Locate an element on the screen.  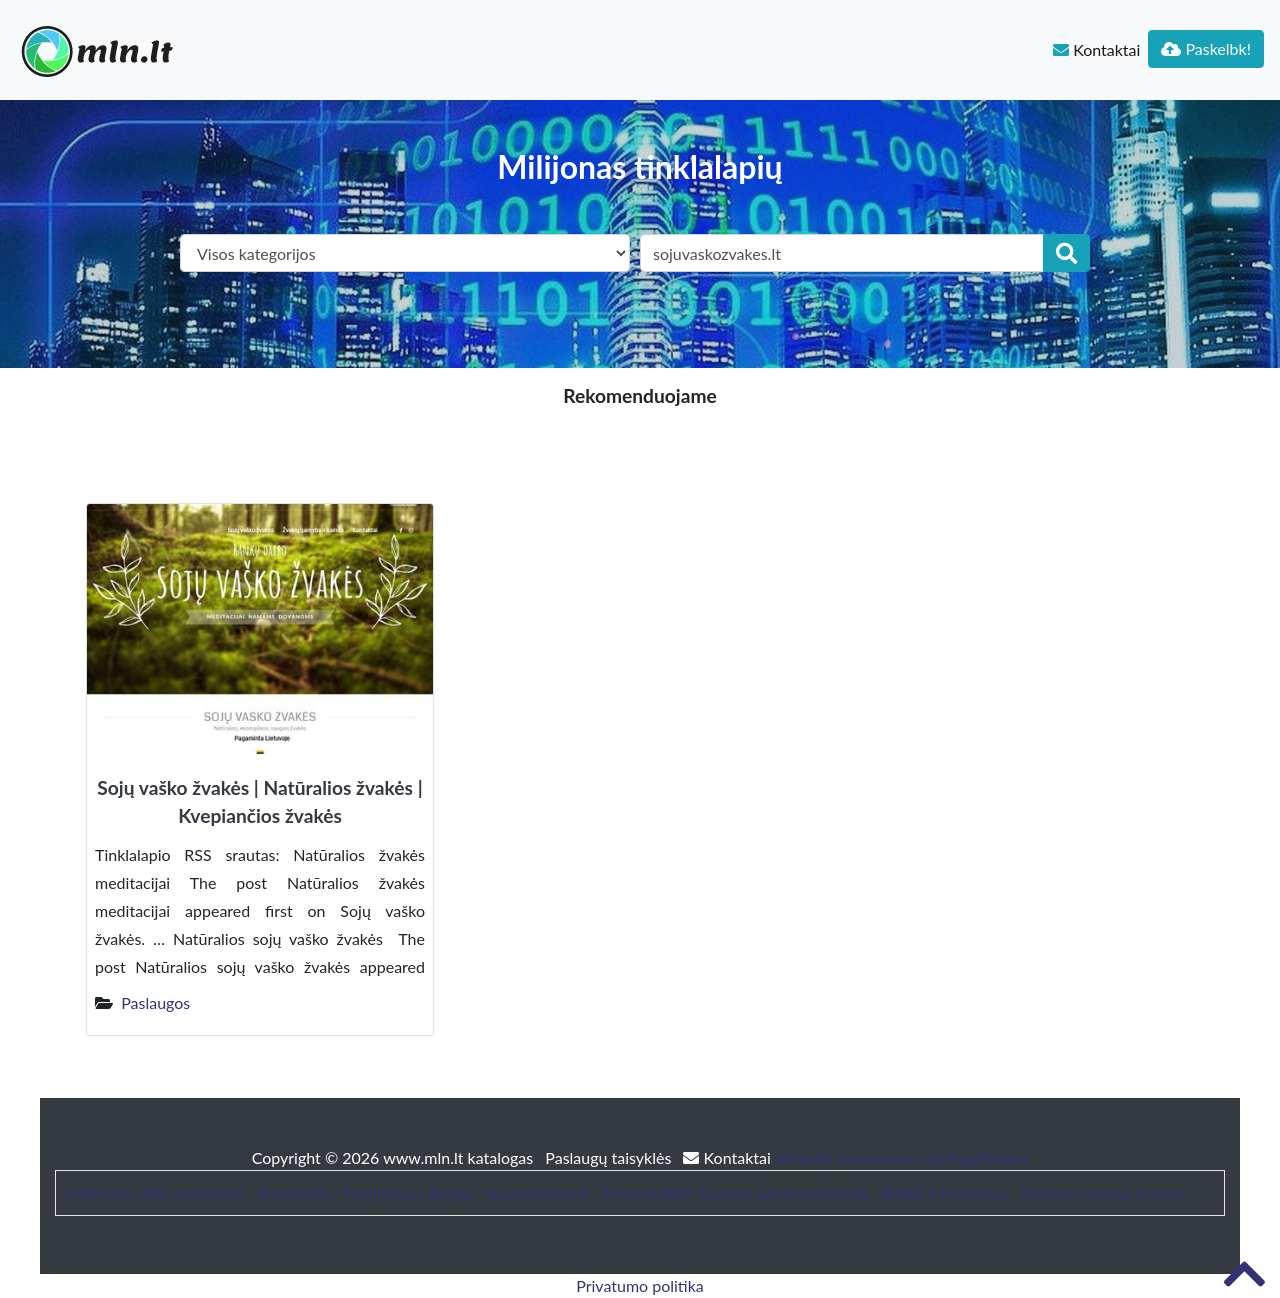
bustonuoma.lt is located at coordinates (538, 1192).